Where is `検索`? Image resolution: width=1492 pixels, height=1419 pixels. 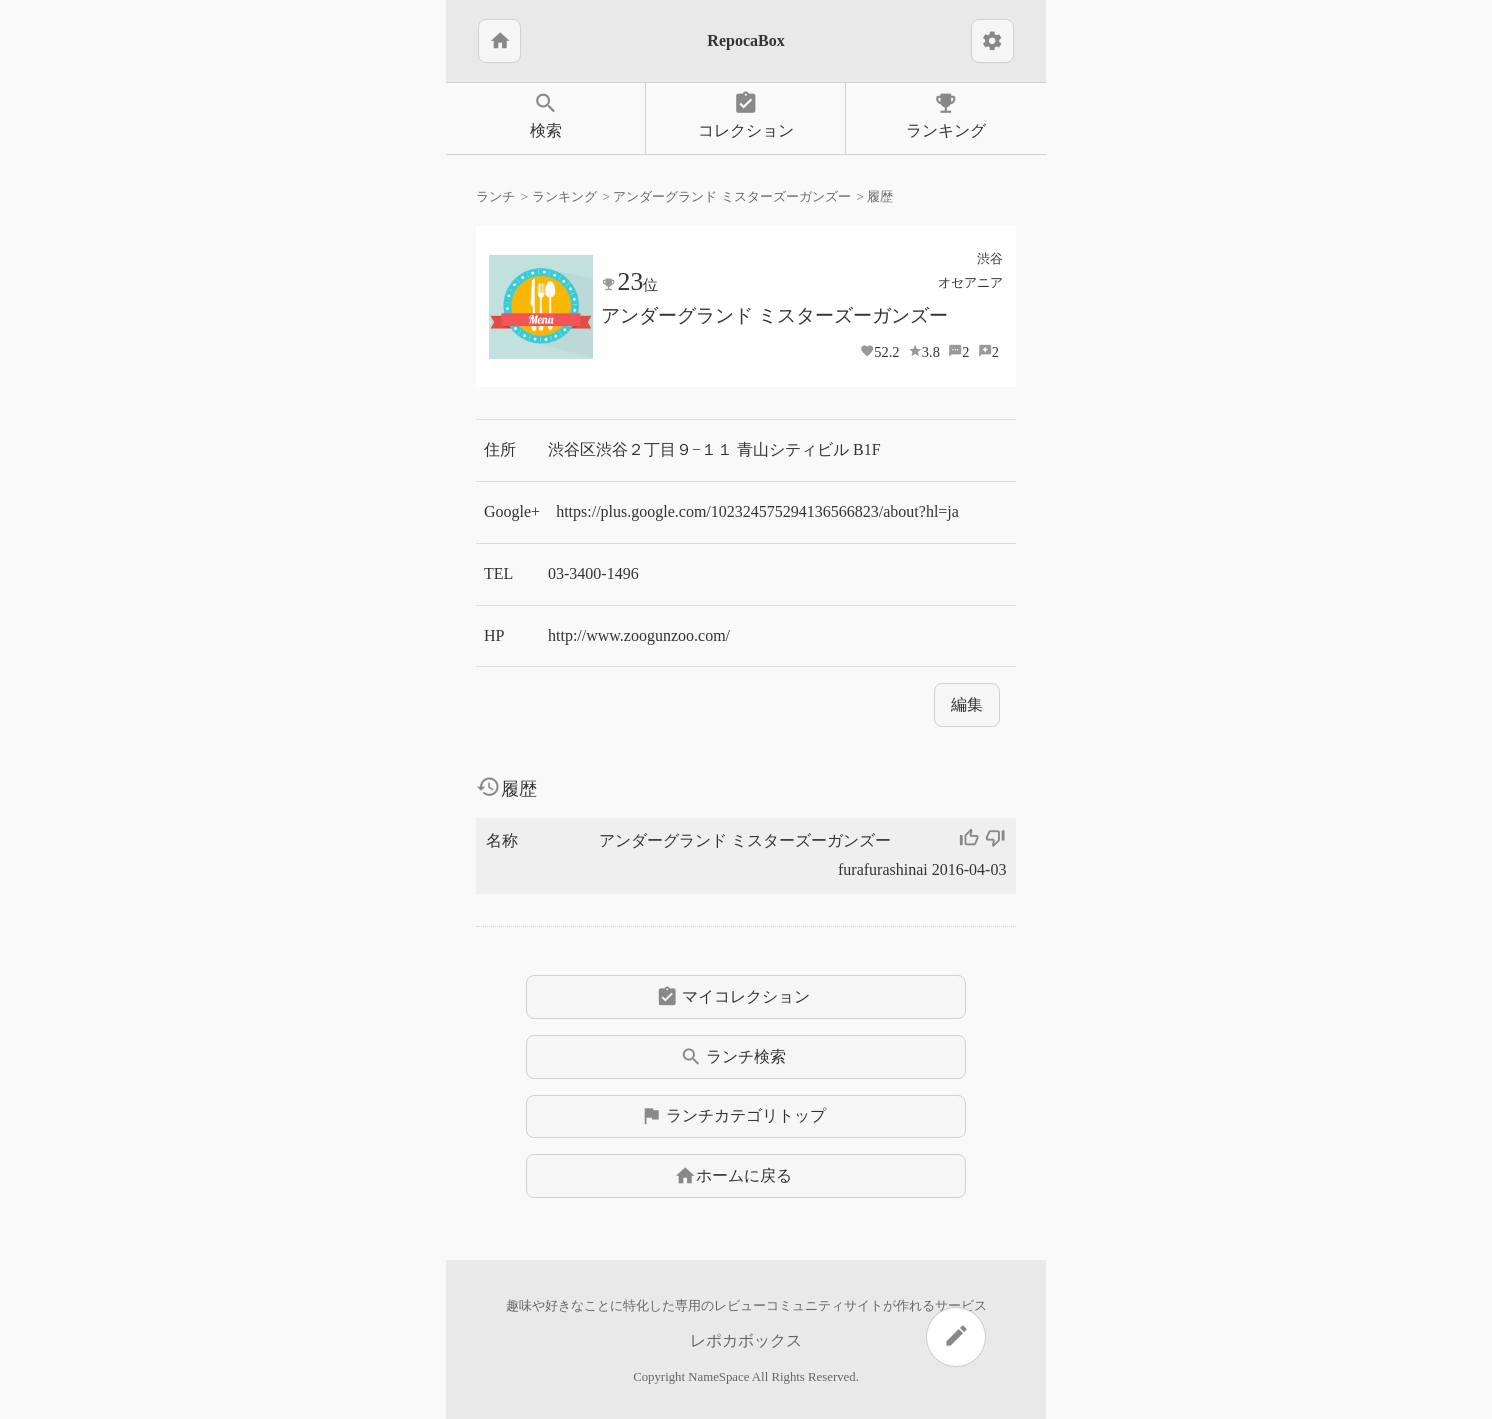 検索 is located at coordinates (545, 114).